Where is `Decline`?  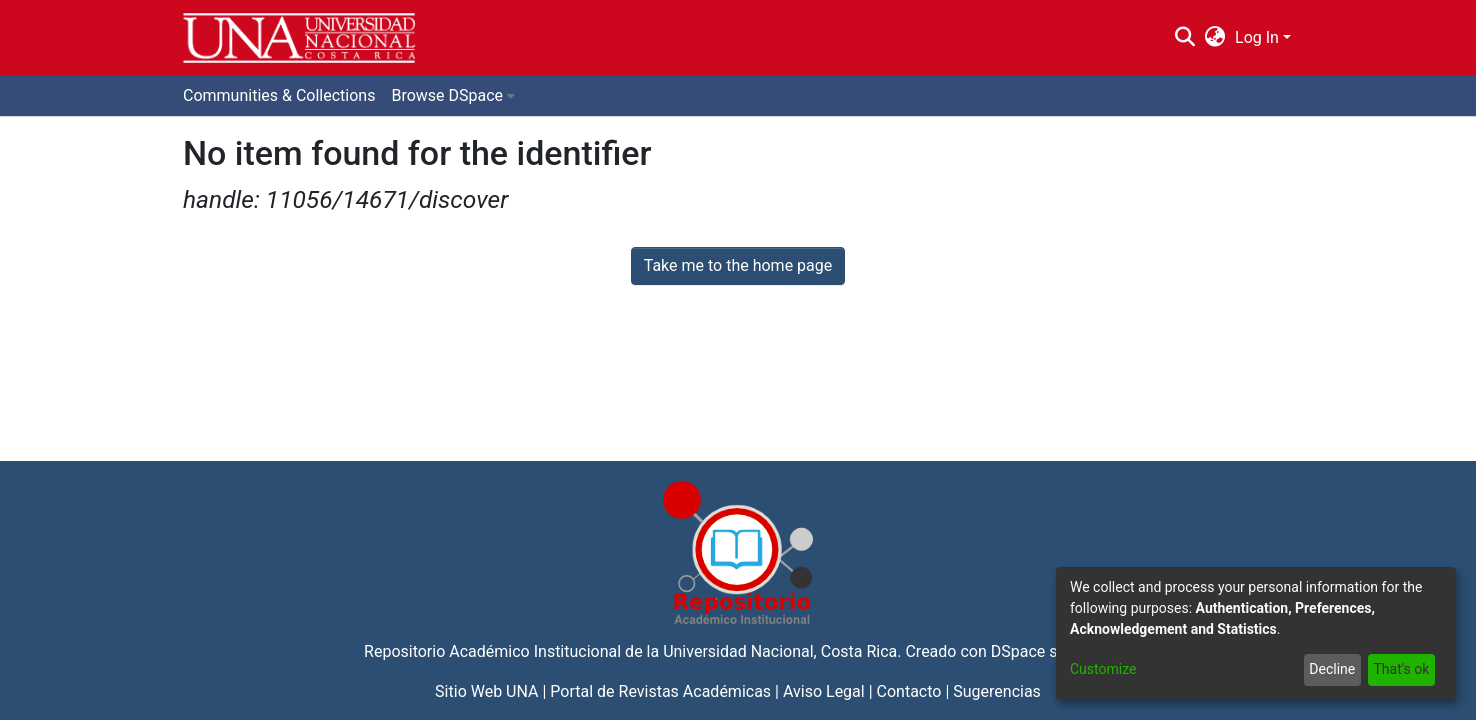
Decline is located at coordinates (1332, 669).